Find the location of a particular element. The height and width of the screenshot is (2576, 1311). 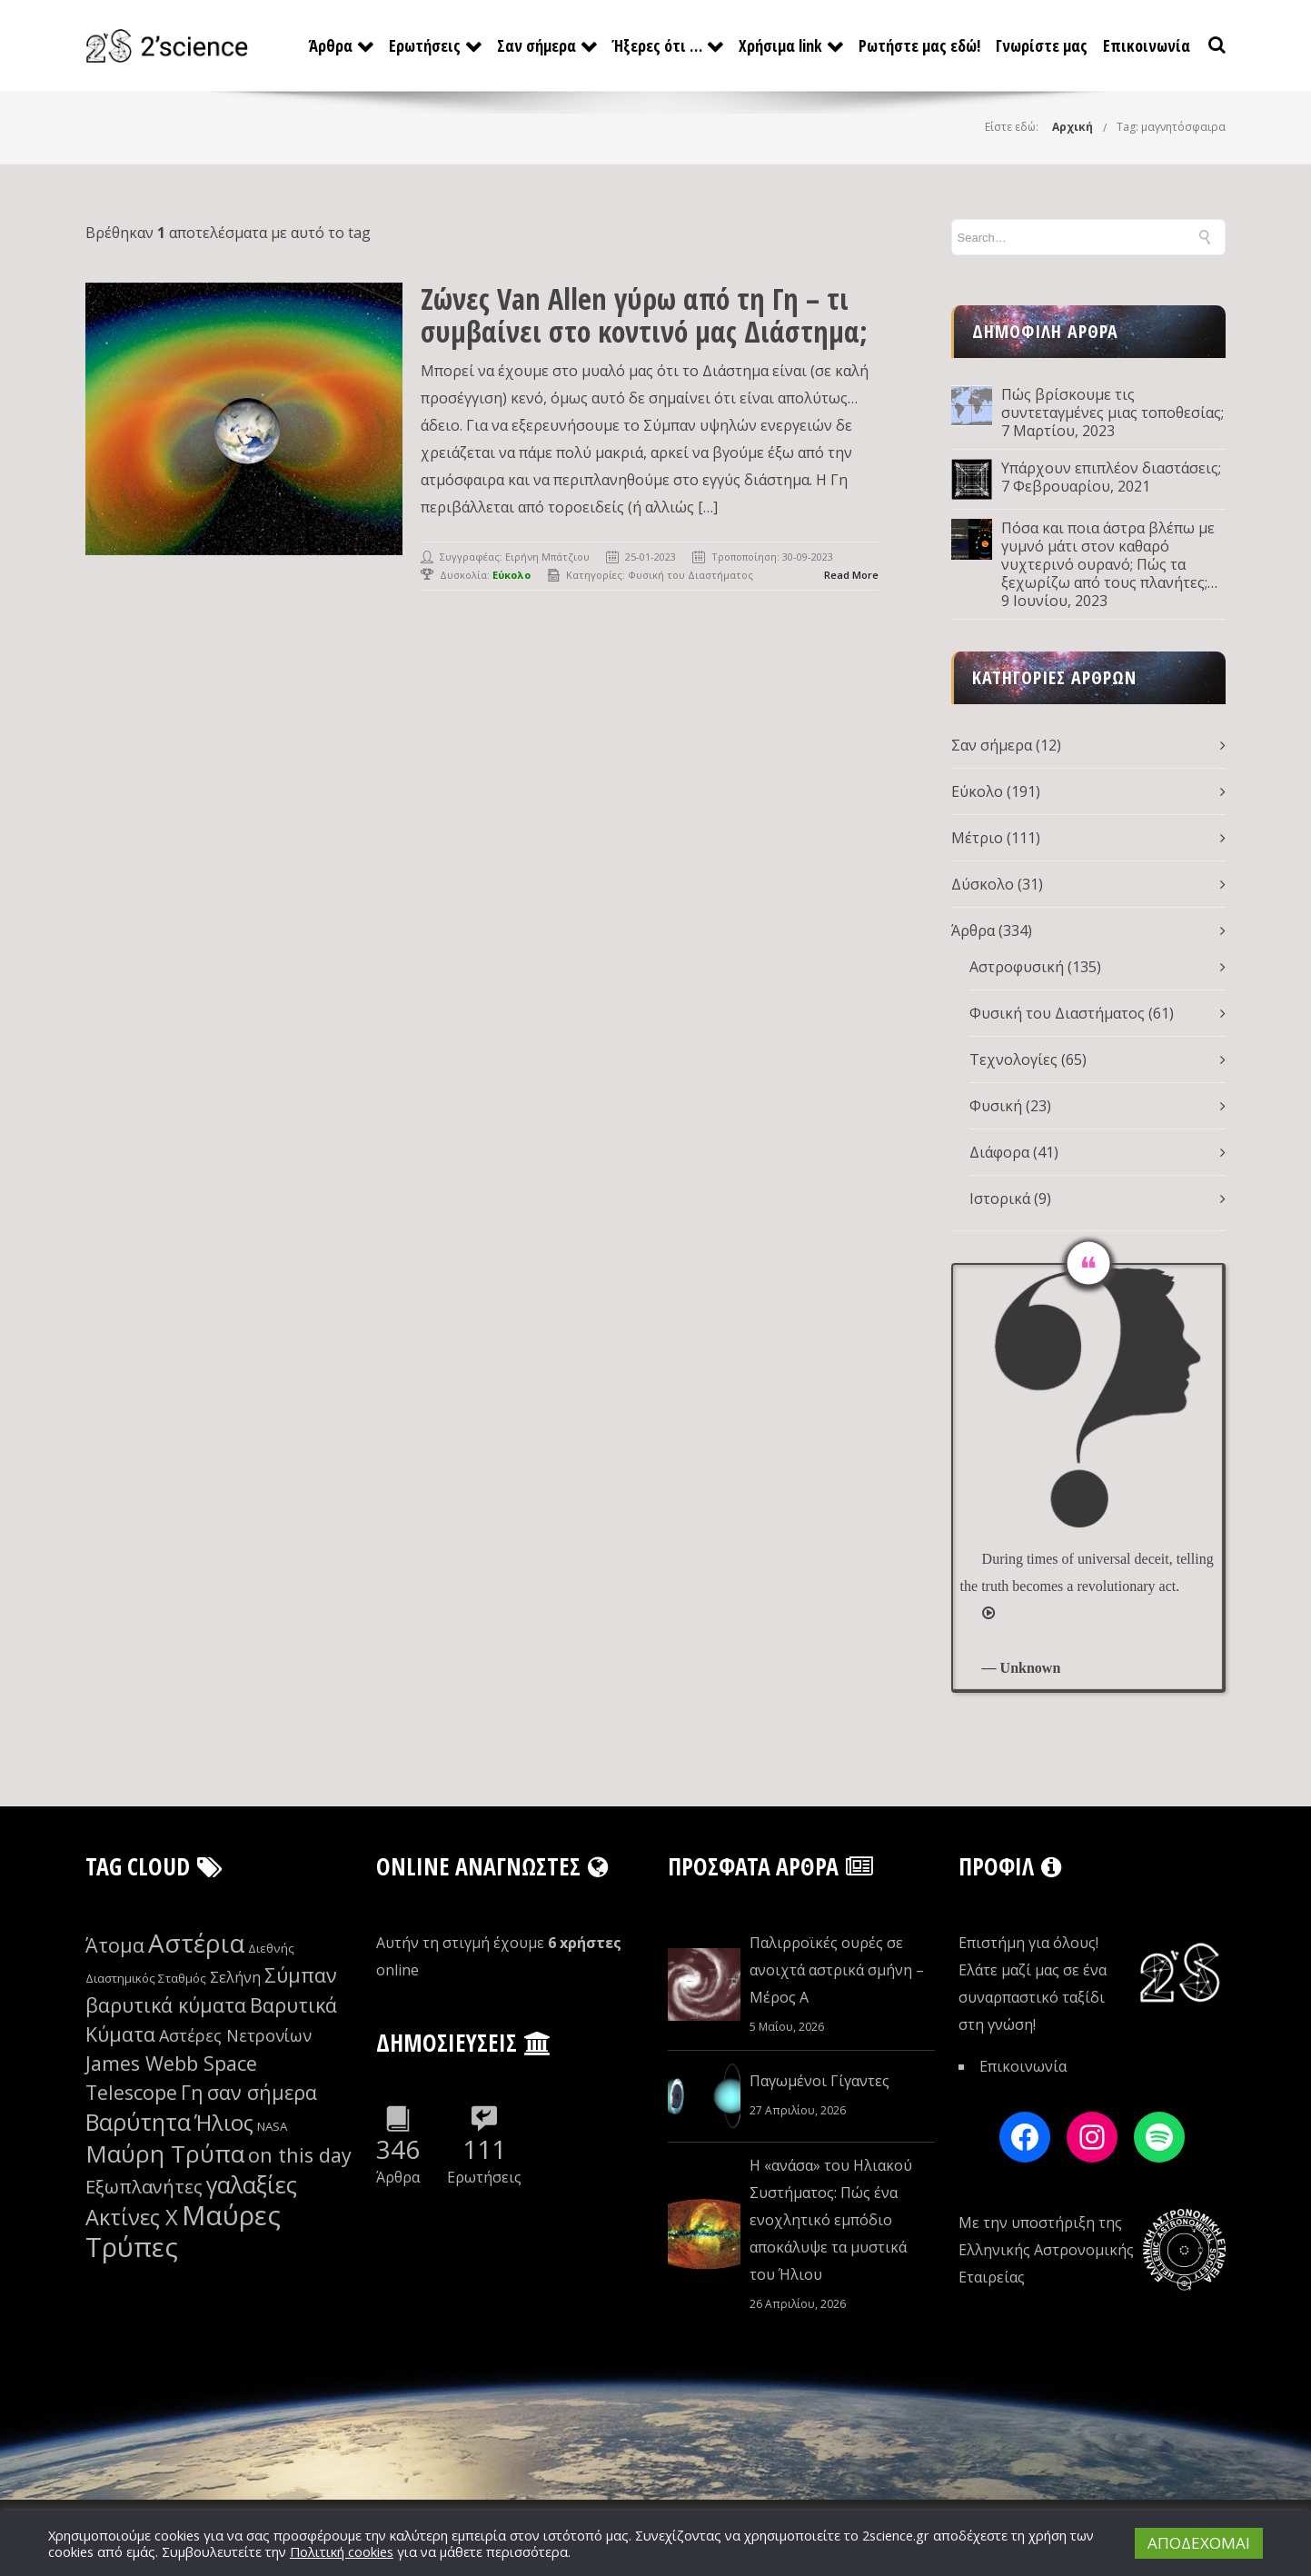

Αστέρια [Αστέρια (16 στοιχεία)] is located at coordinates (196, 1942).